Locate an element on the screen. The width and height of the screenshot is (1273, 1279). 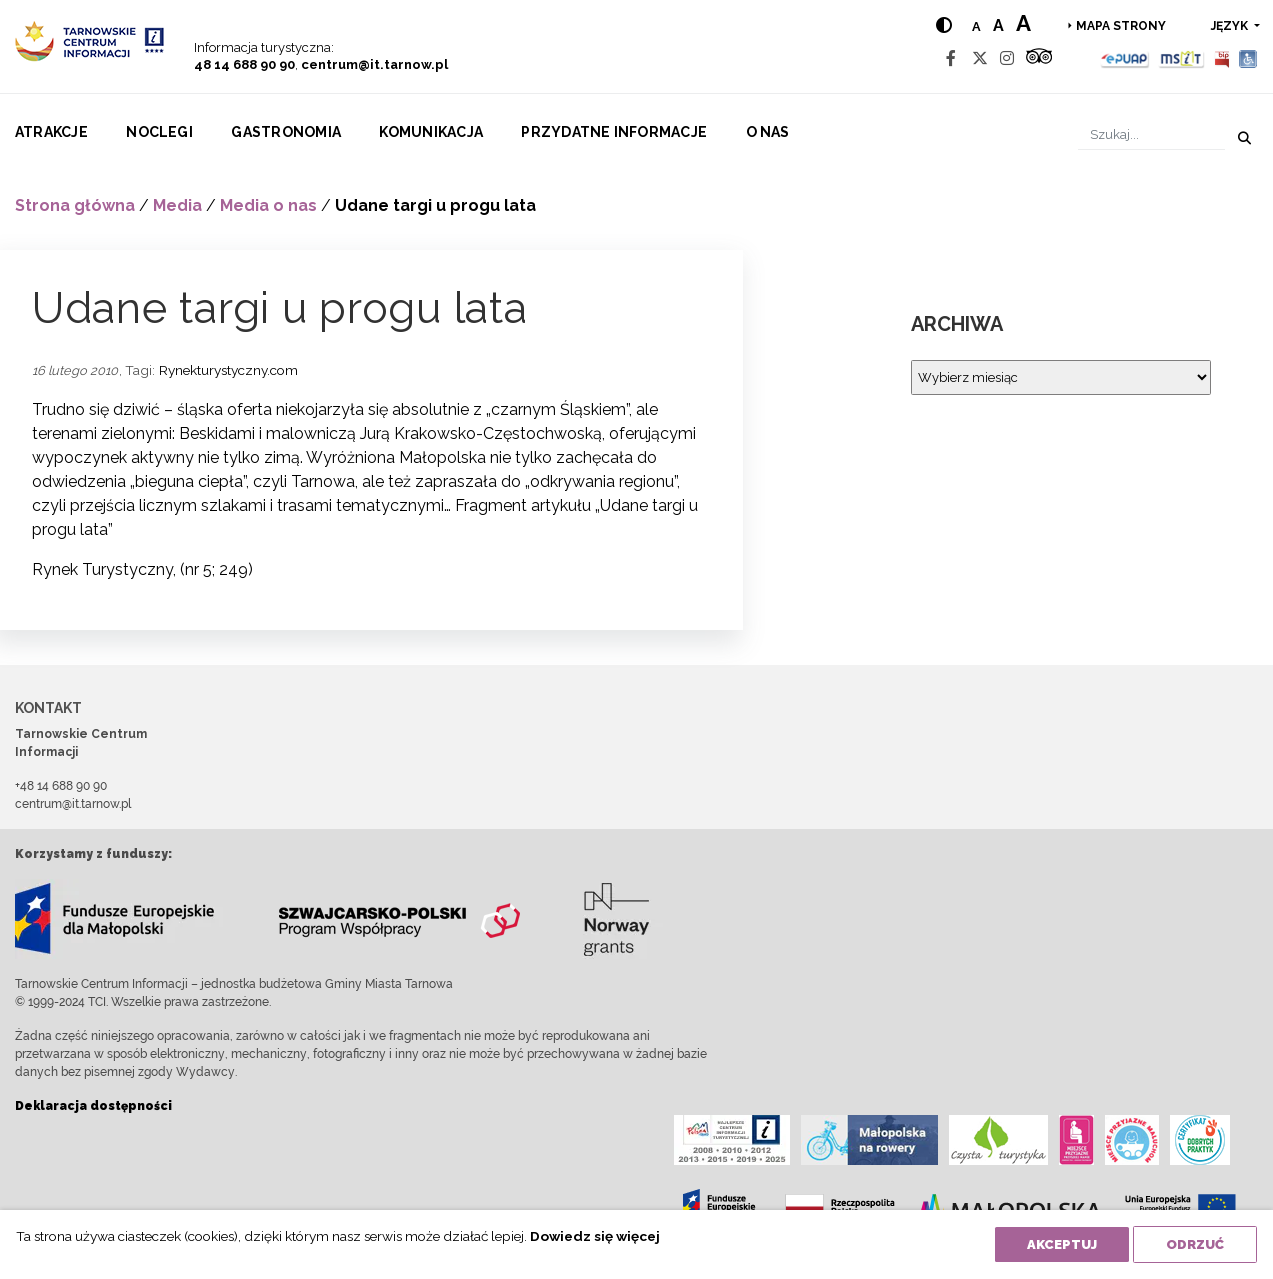
język [button] is located at coordinates (1231, 26).